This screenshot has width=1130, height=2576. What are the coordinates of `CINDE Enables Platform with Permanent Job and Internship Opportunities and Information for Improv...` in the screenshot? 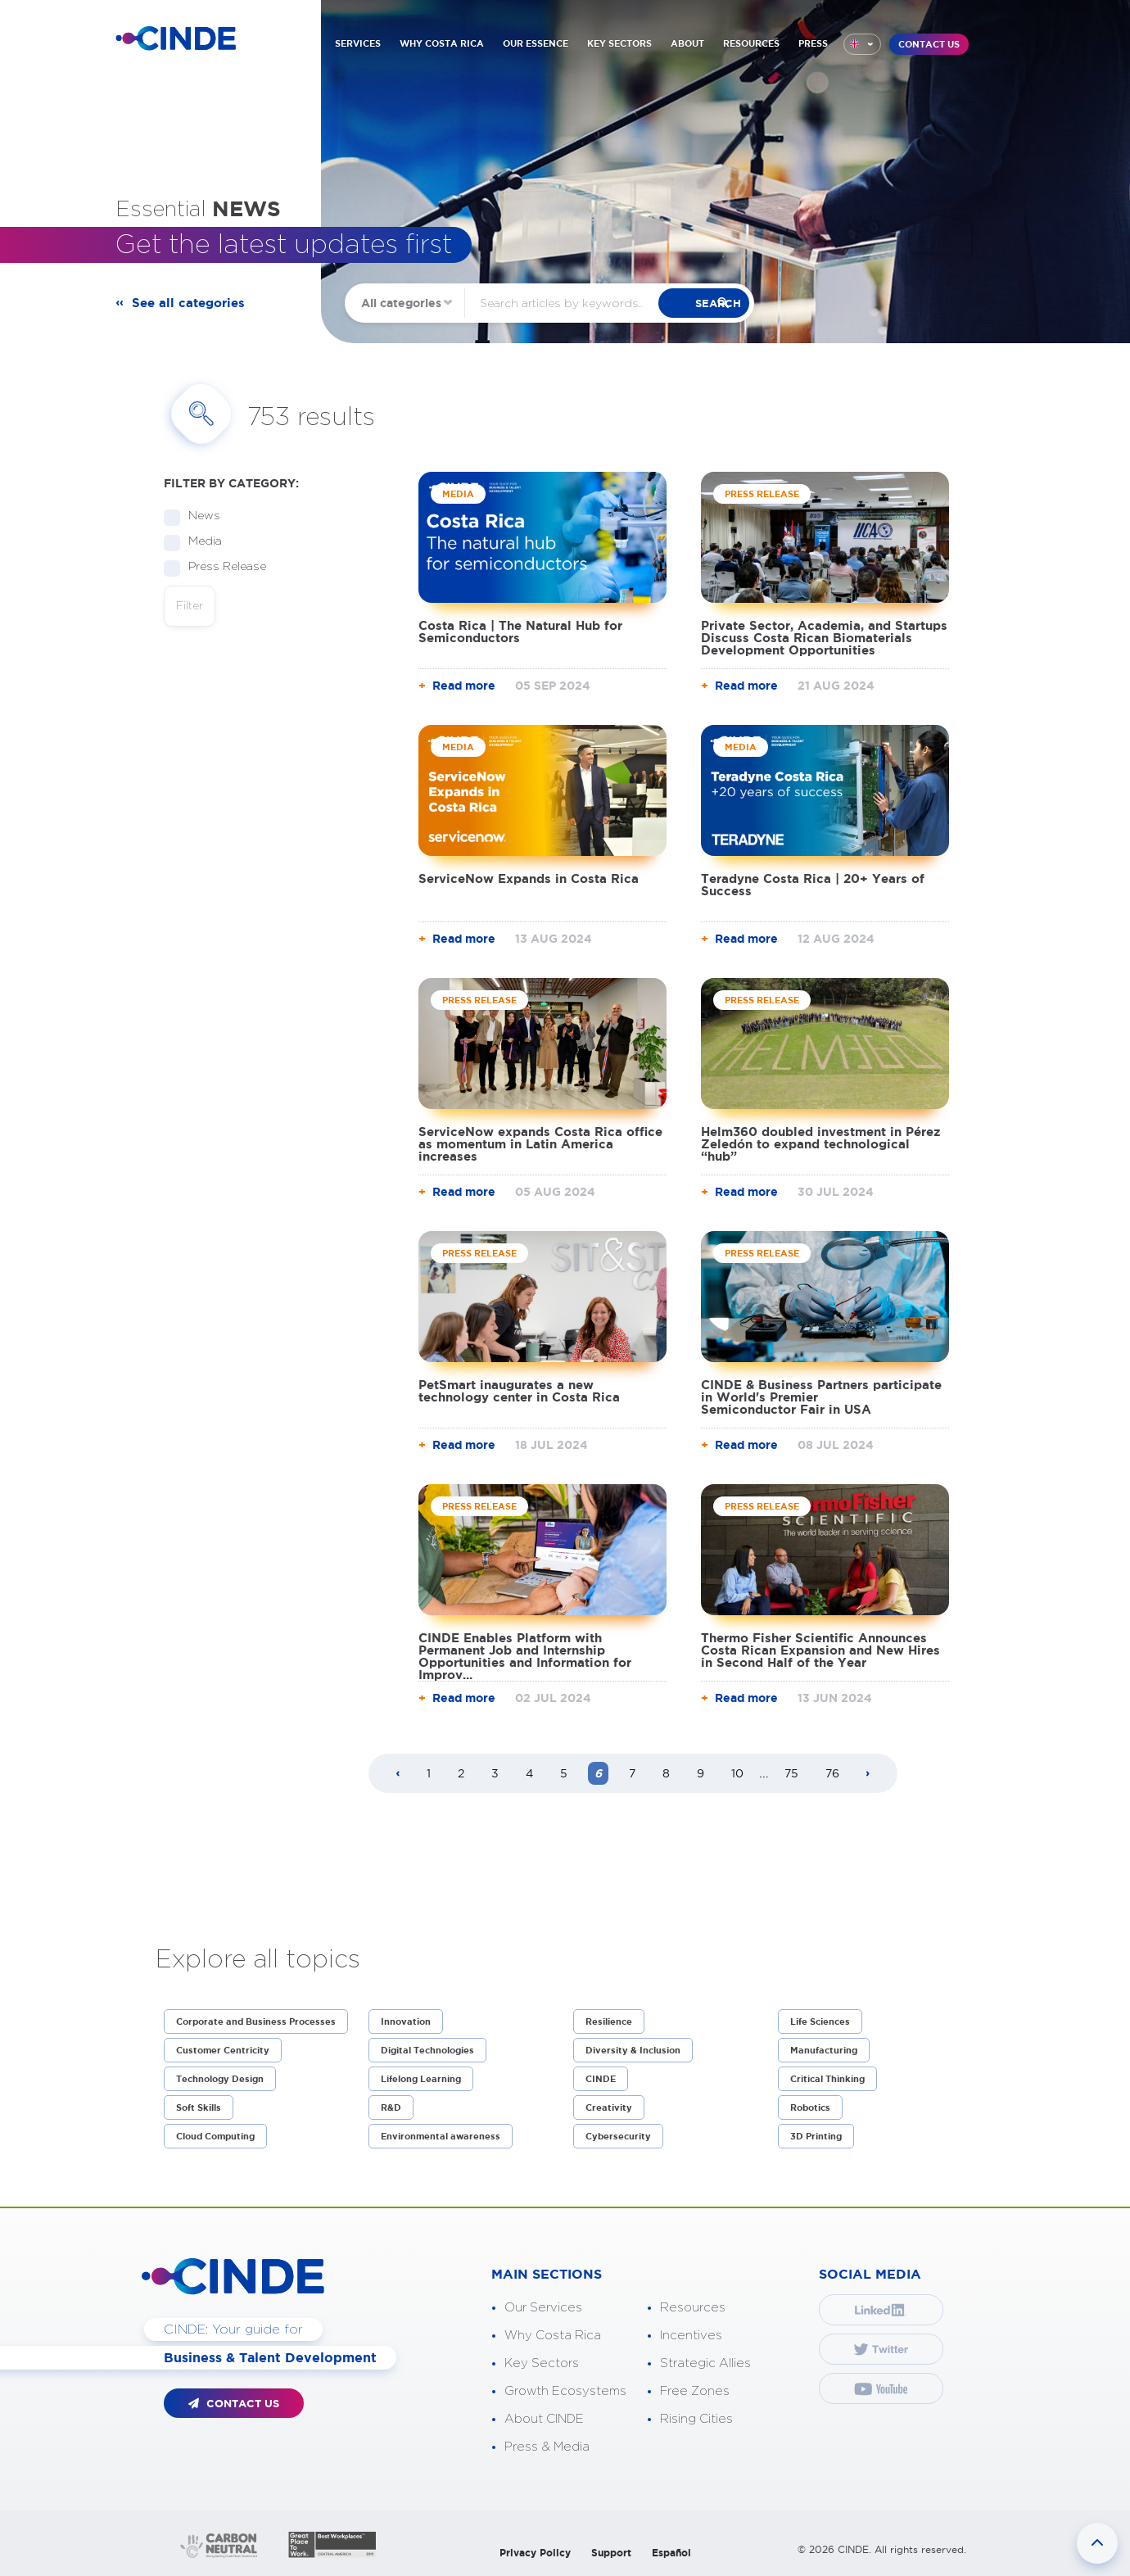 It's located at (524, 1656).